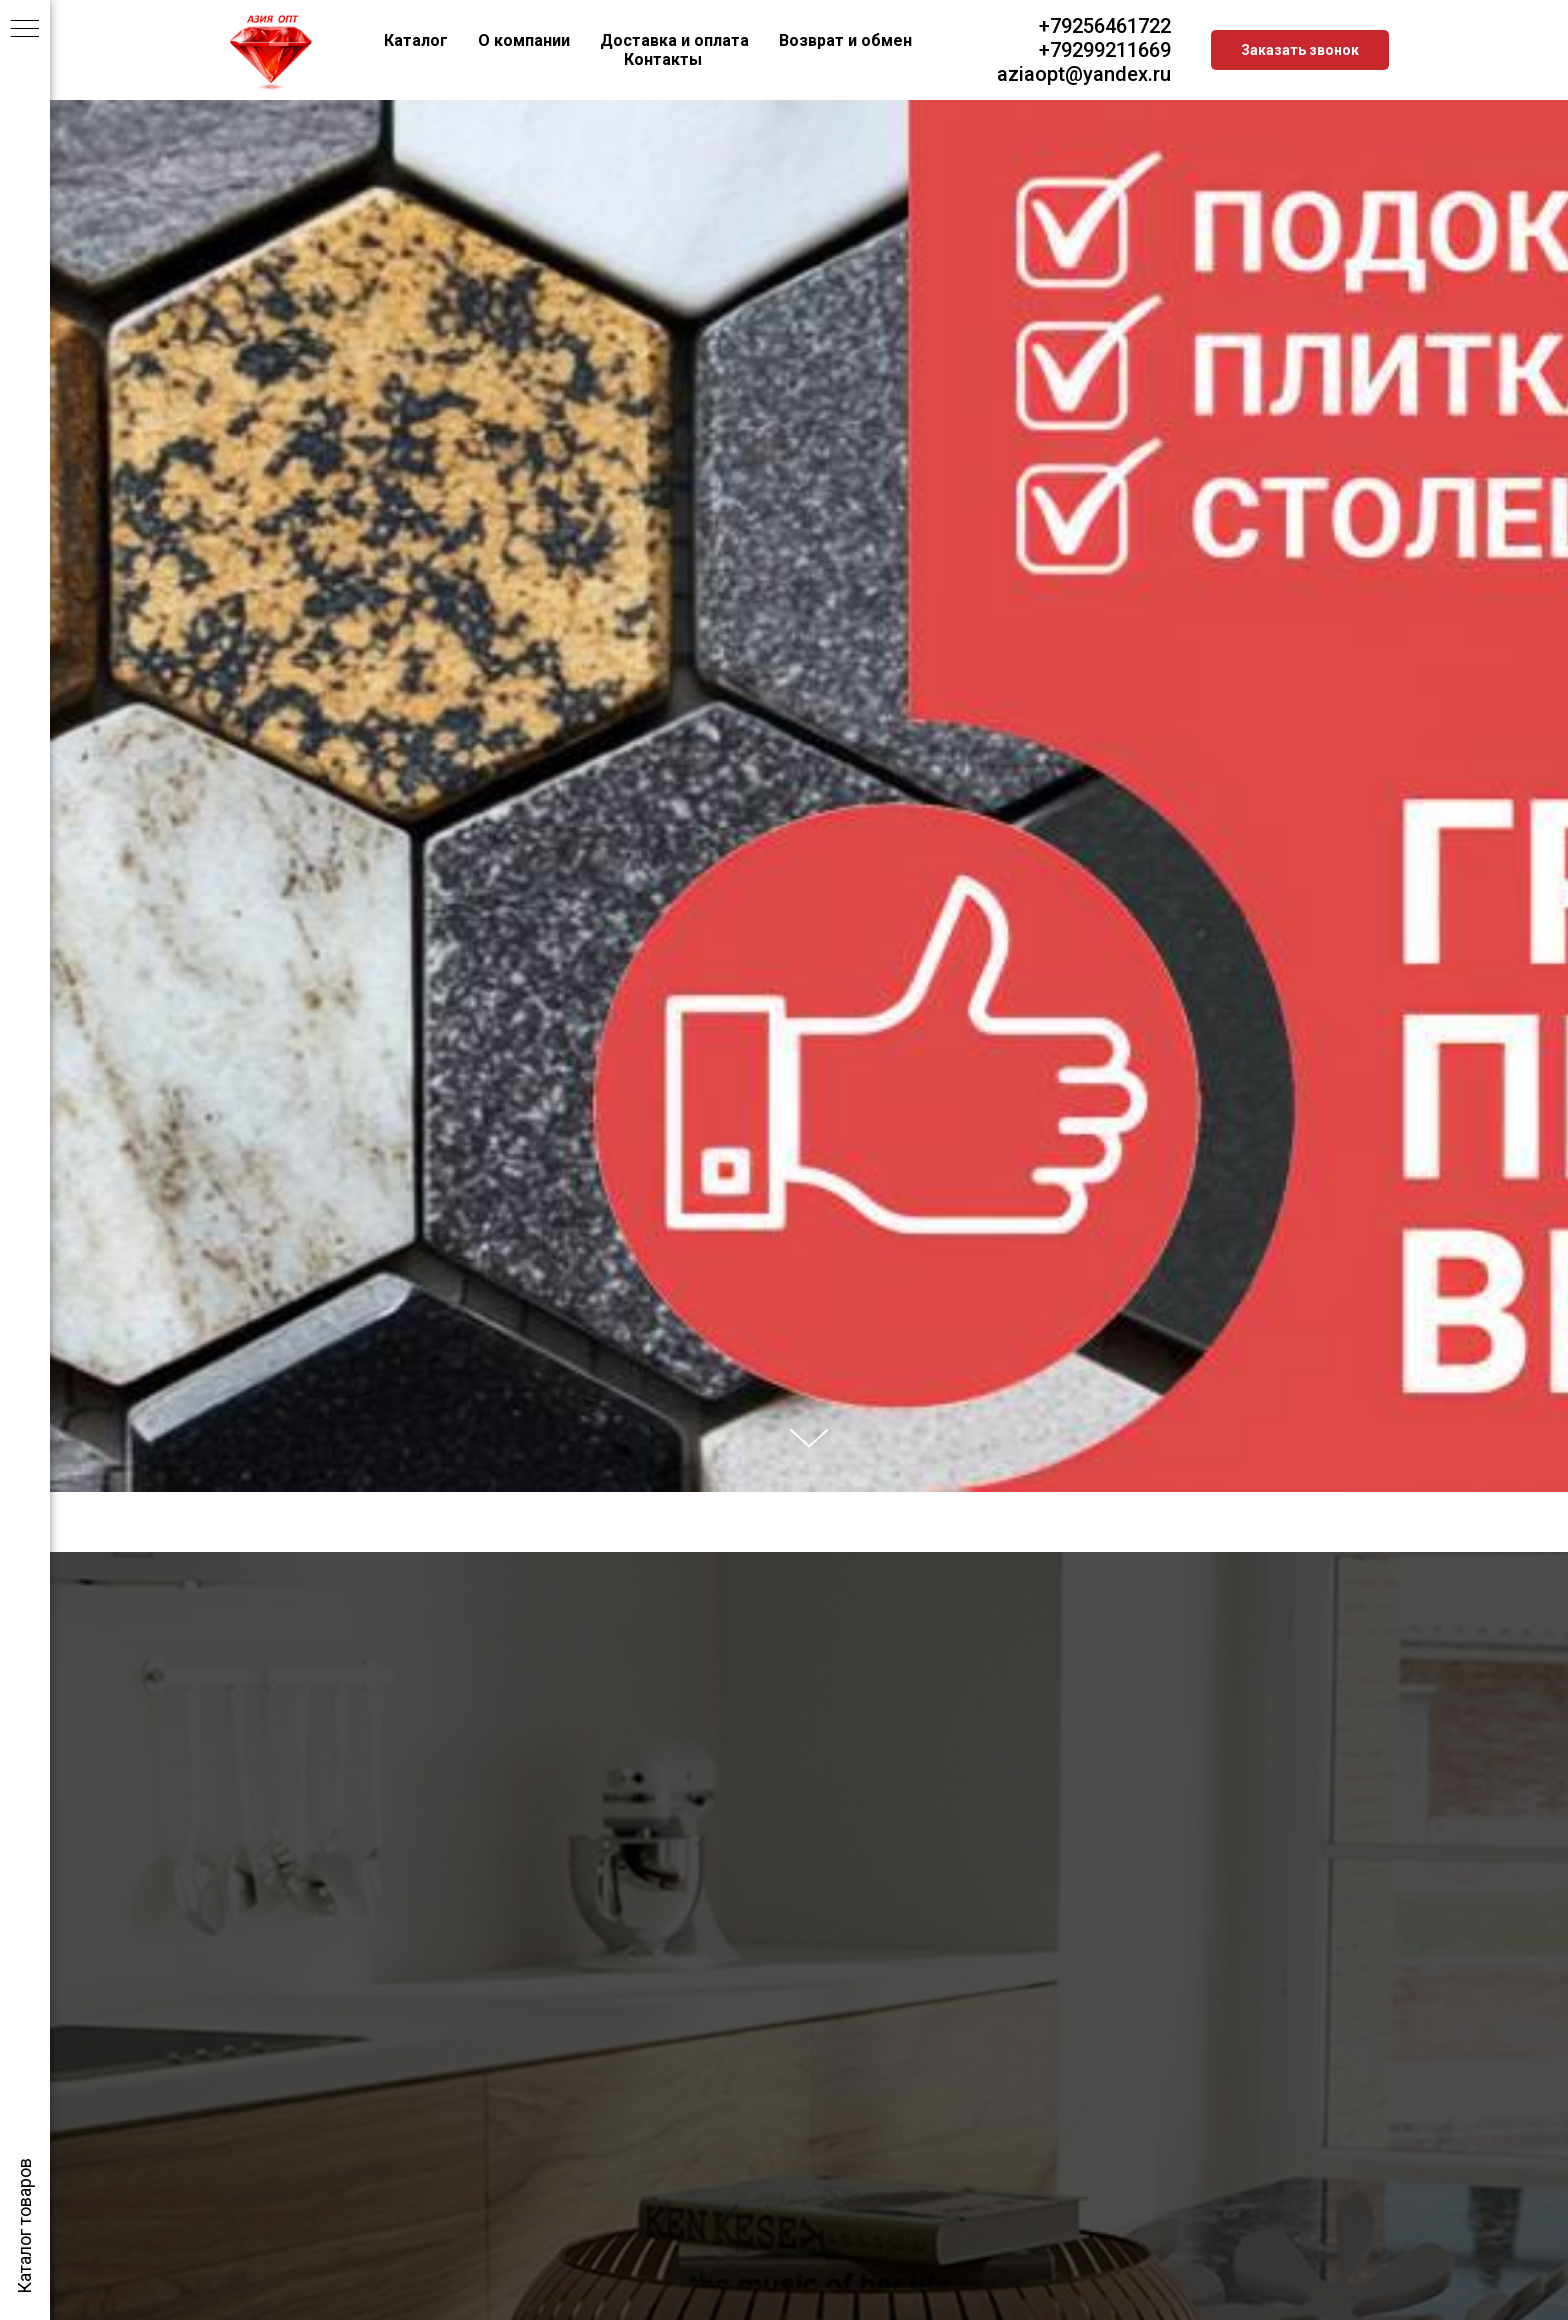 The height and width of the screenshot is (2320, 1568). I want to click on [Навигационное меню], so click(25, 30).